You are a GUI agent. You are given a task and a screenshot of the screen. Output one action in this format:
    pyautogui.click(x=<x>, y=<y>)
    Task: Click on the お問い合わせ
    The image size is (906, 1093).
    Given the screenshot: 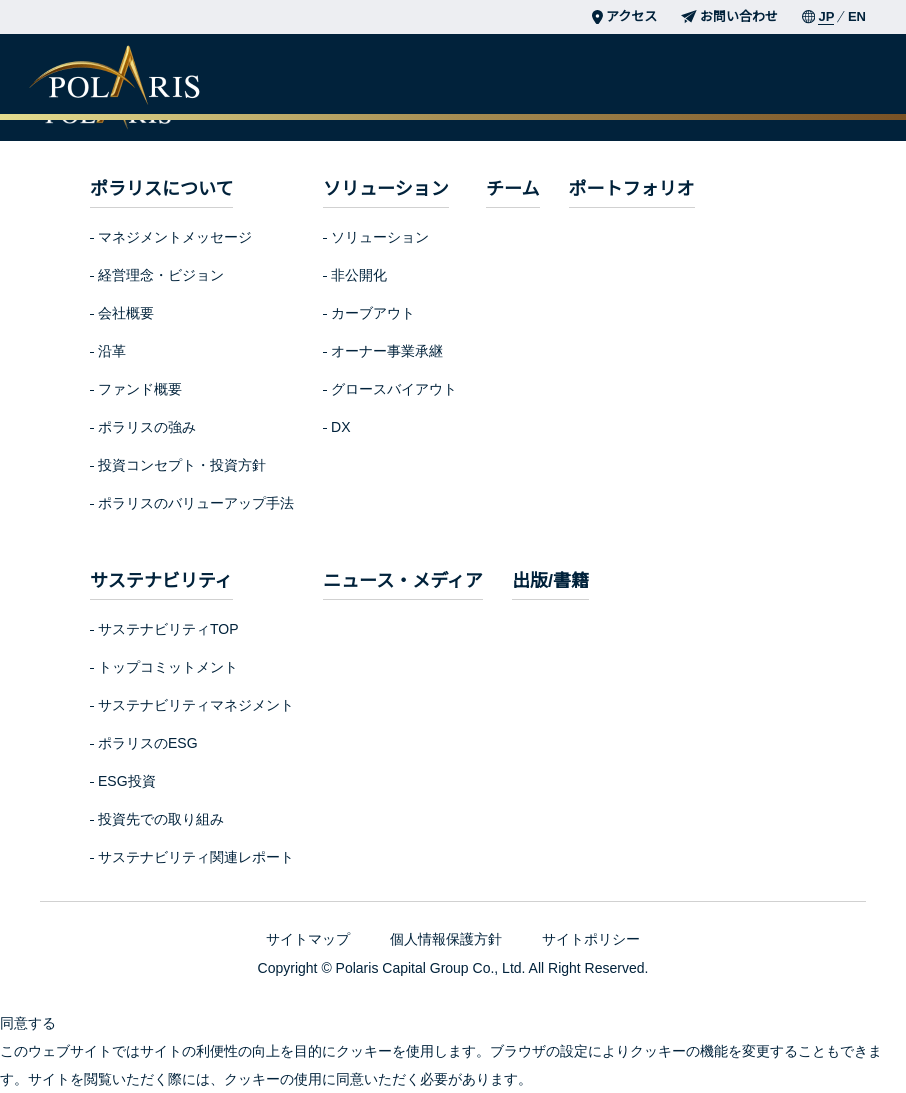 What is the action you would take?
    pyautogui.click(x=729, y=16)
    